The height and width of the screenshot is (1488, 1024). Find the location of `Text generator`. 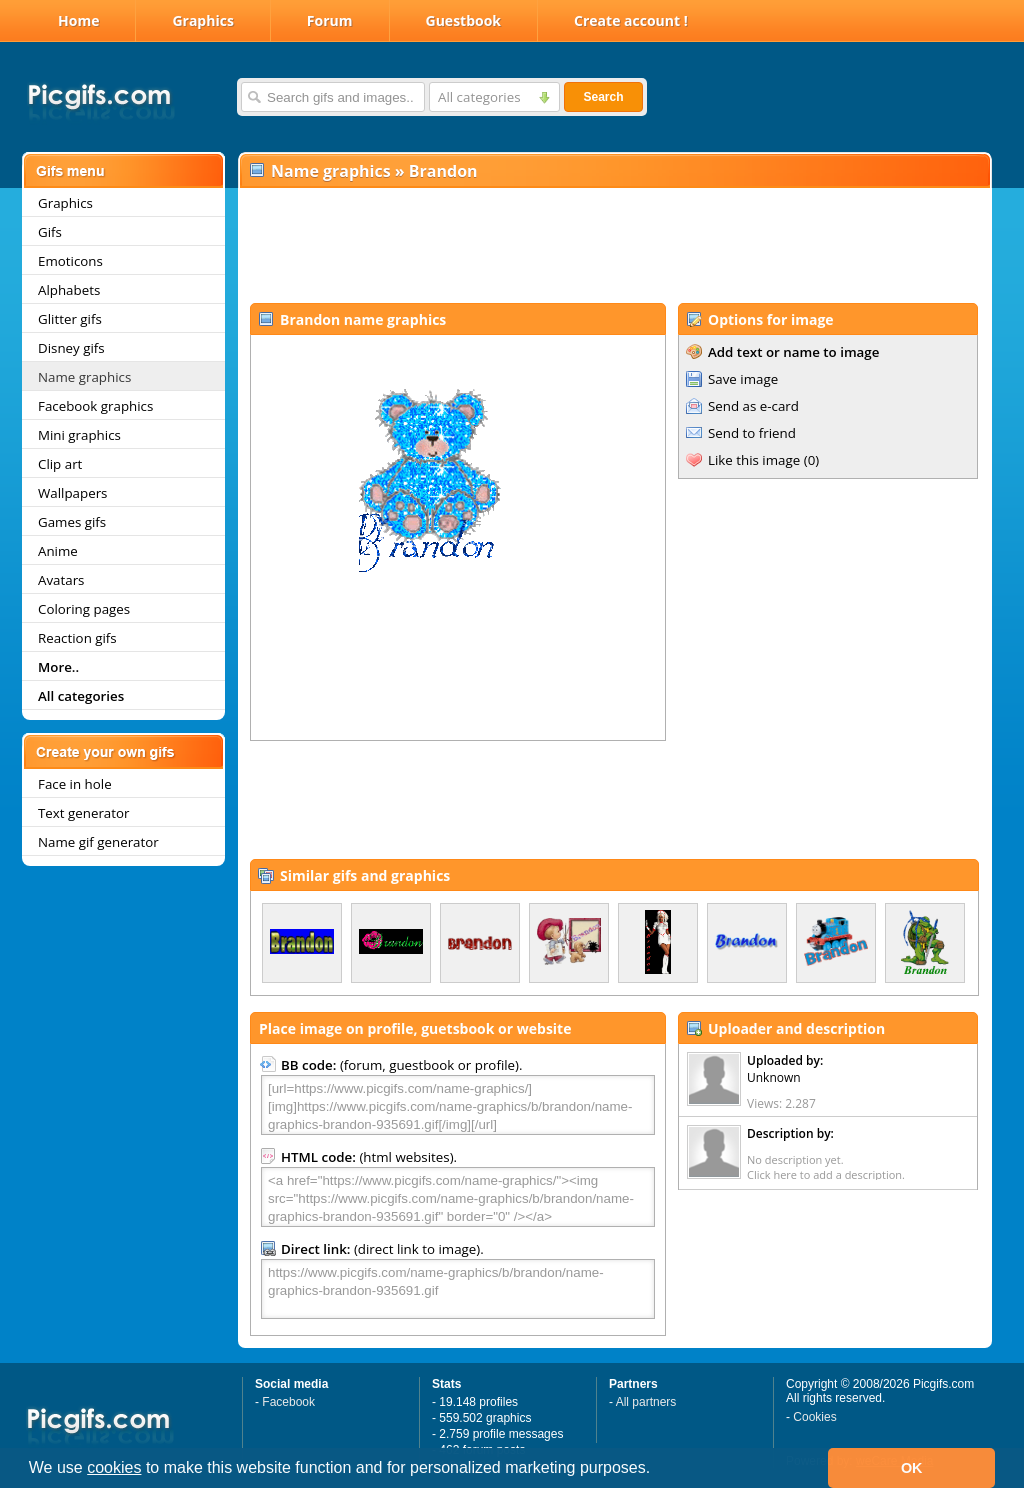

Text generator is located at coordinates (83, 813).